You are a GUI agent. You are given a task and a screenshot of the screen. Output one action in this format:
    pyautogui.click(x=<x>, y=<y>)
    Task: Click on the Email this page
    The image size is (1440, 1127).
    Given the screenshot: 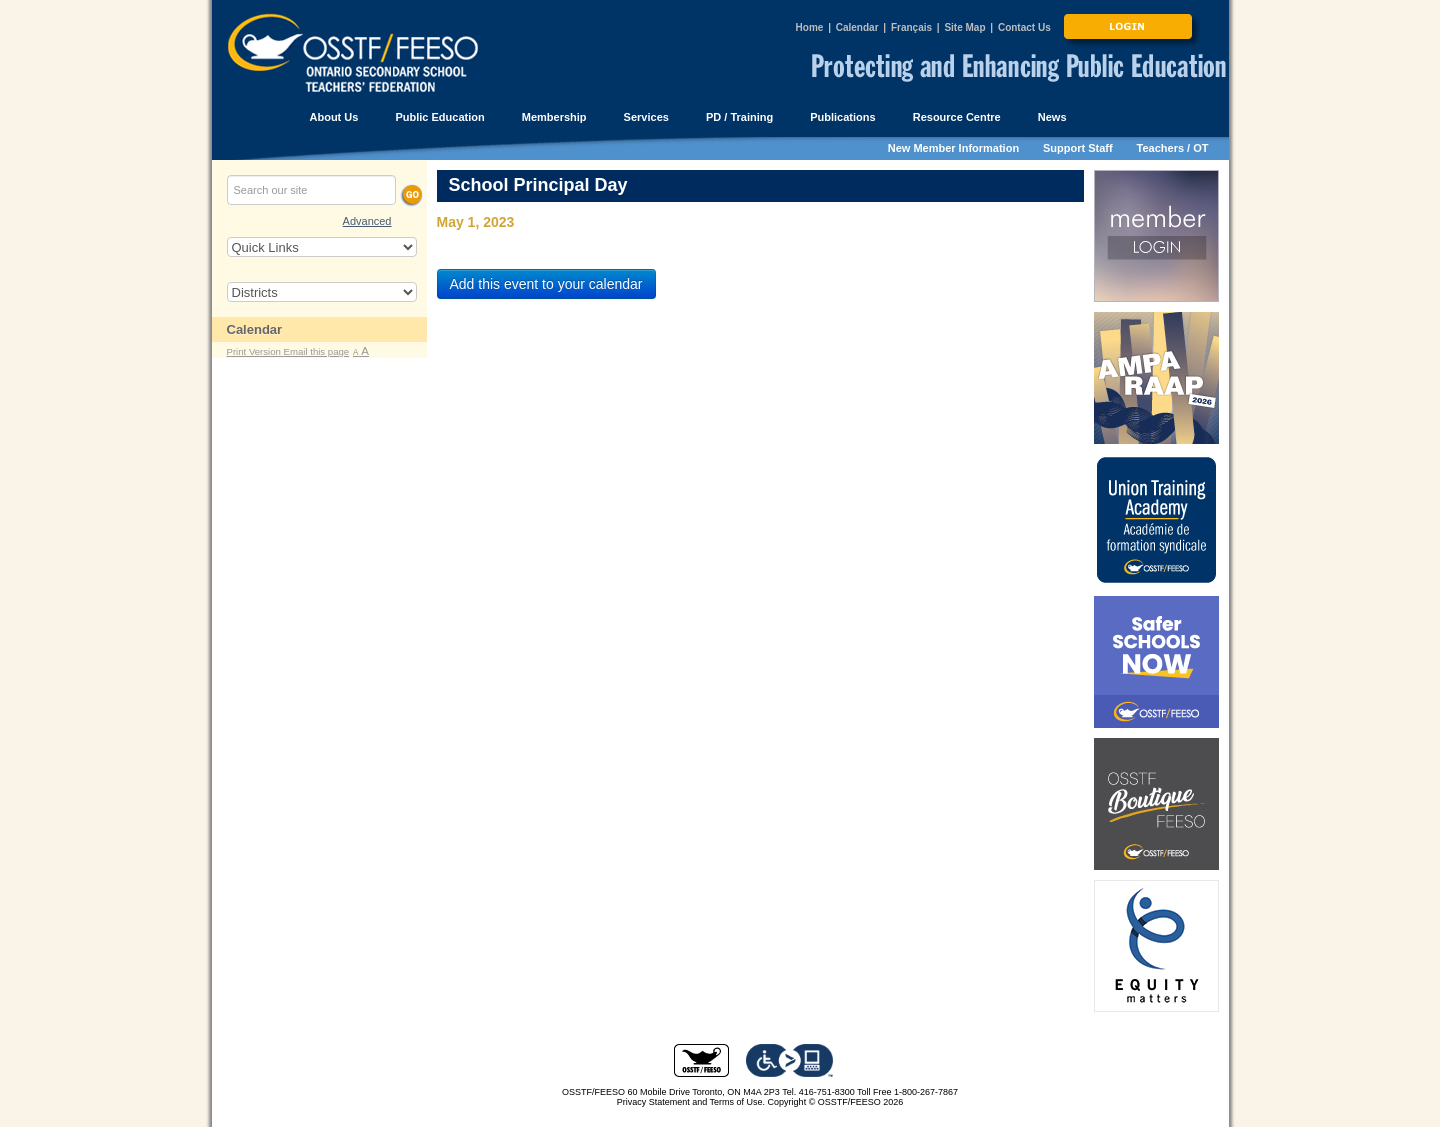 What is the action you would take?
    pyautogui.click(x=317, y=351)
    